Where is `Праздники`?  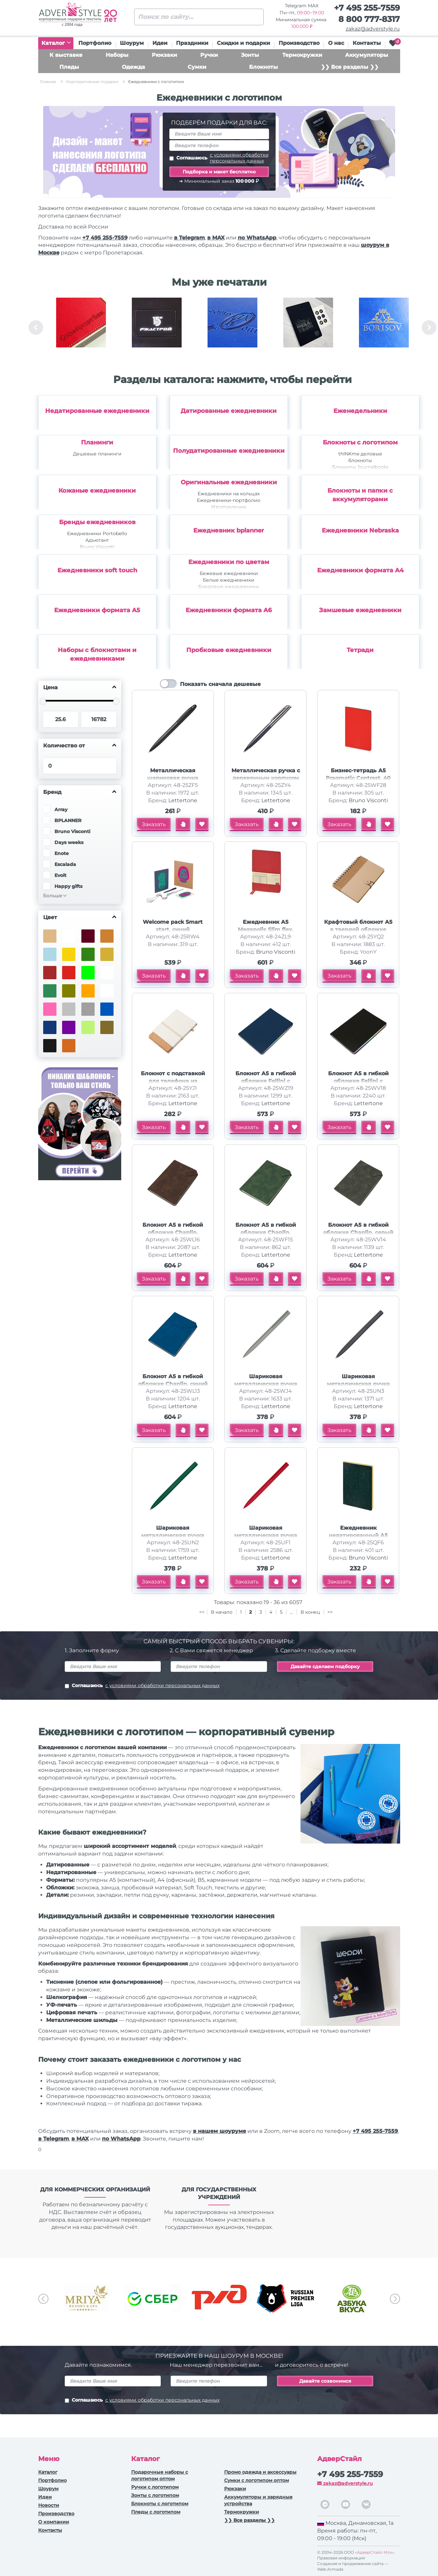
Праздники is located at coordinates (192, 43).